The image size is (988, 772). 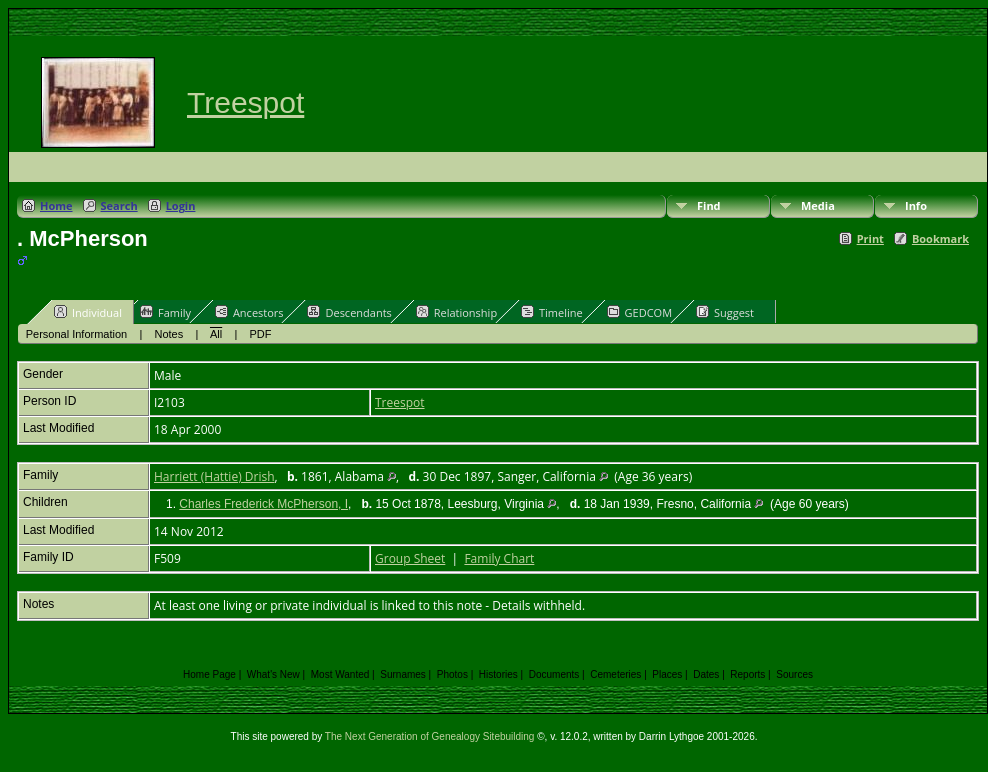 I want to click on Bookmark, so click(x=940, y=238).